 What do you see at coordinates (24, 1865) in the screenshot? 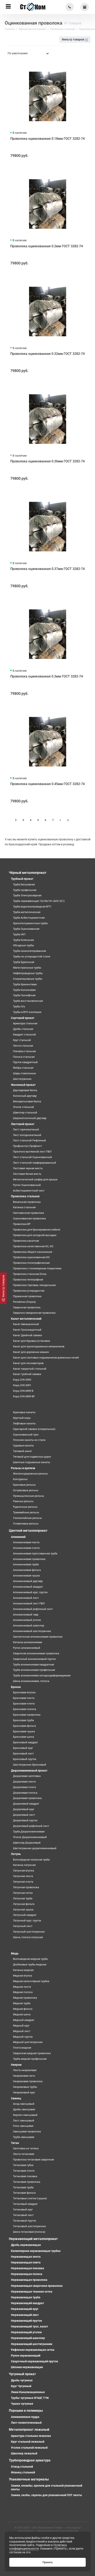
I see `Катанка латунная` at bounding box center [24, 1865].